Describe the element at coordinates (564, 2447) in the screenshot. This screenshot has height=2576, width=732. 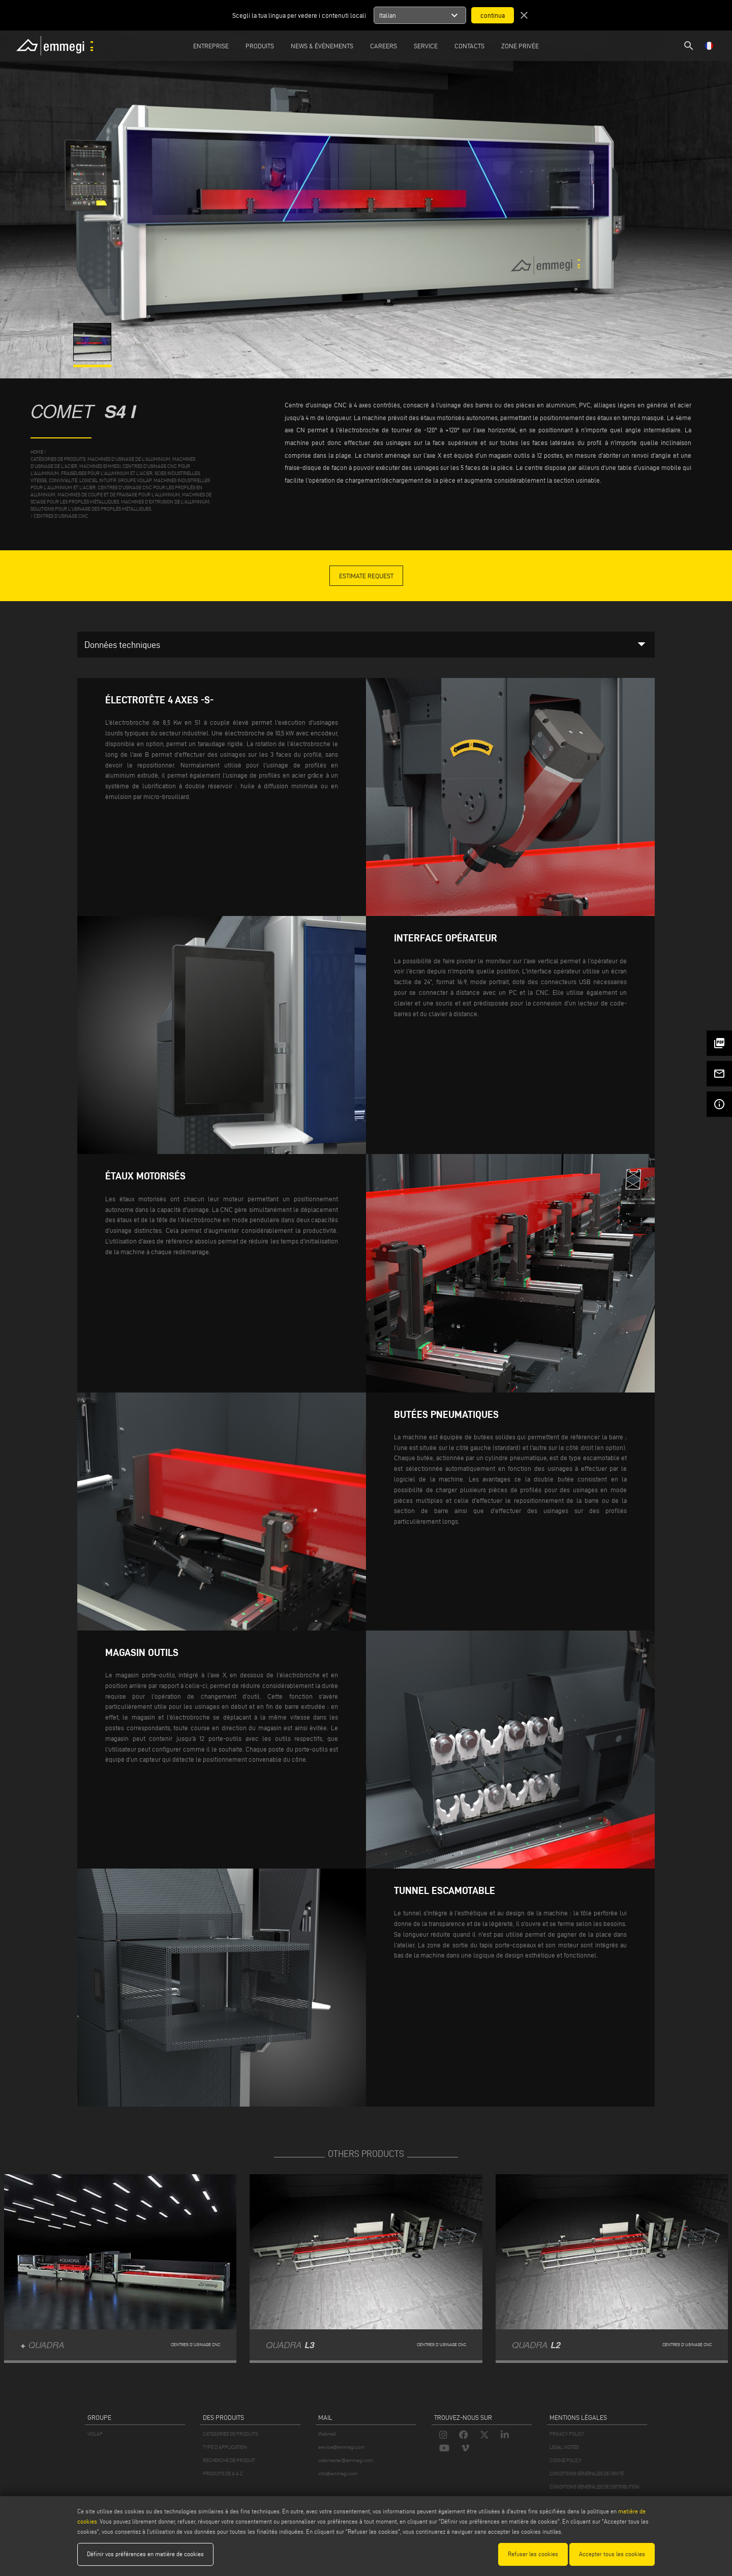
I see `LEGAL NOTES` at that location.